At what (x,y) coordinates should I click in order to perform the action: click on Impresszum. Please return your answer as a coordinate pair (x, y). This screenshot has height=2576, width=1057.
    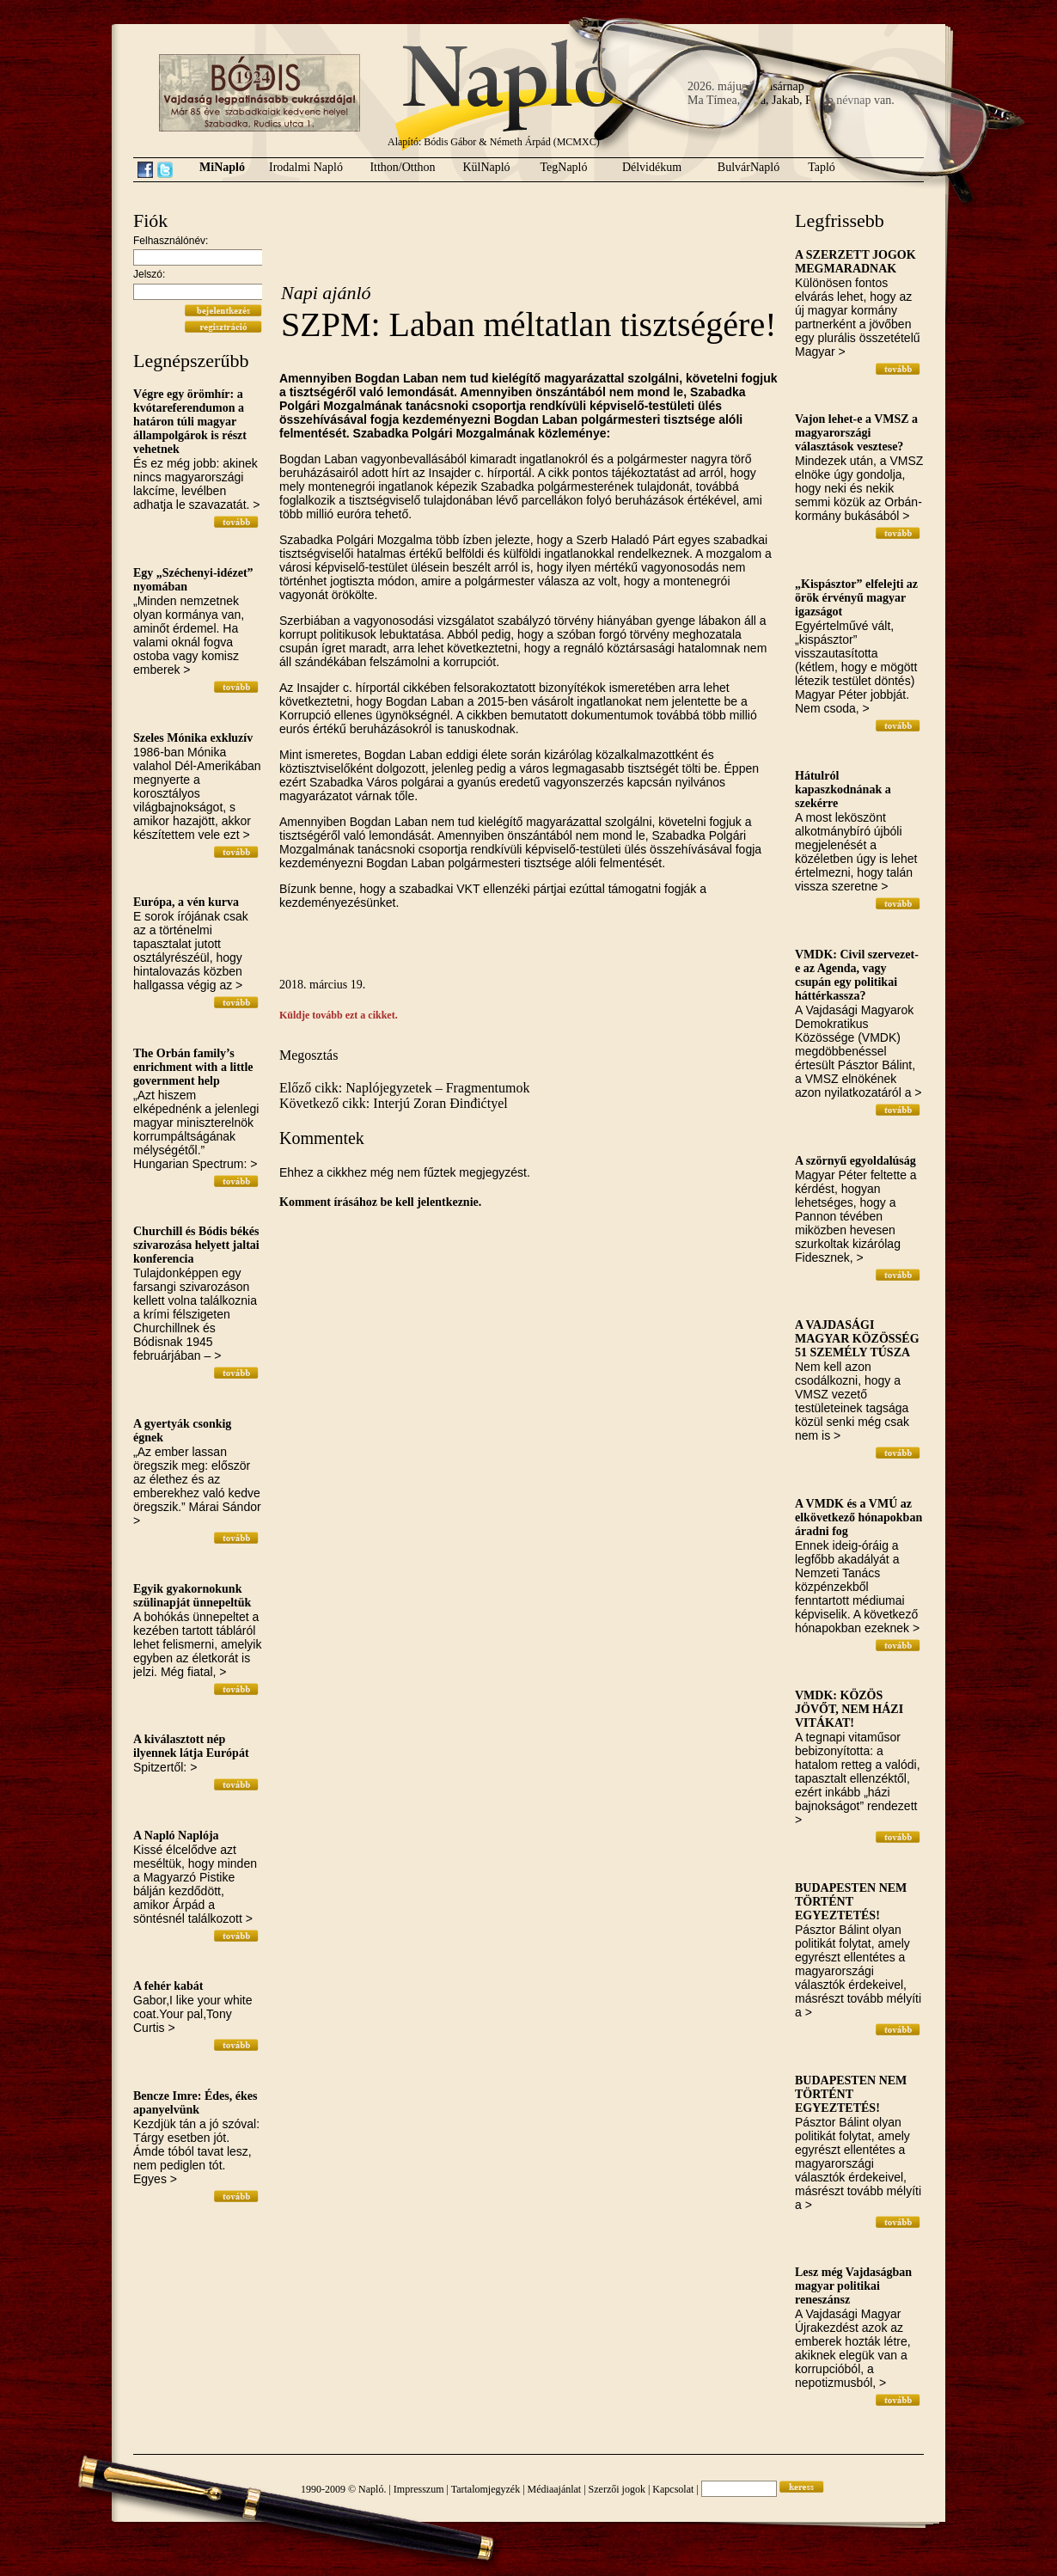
    Looking at the image, I should click on (419, 2489).